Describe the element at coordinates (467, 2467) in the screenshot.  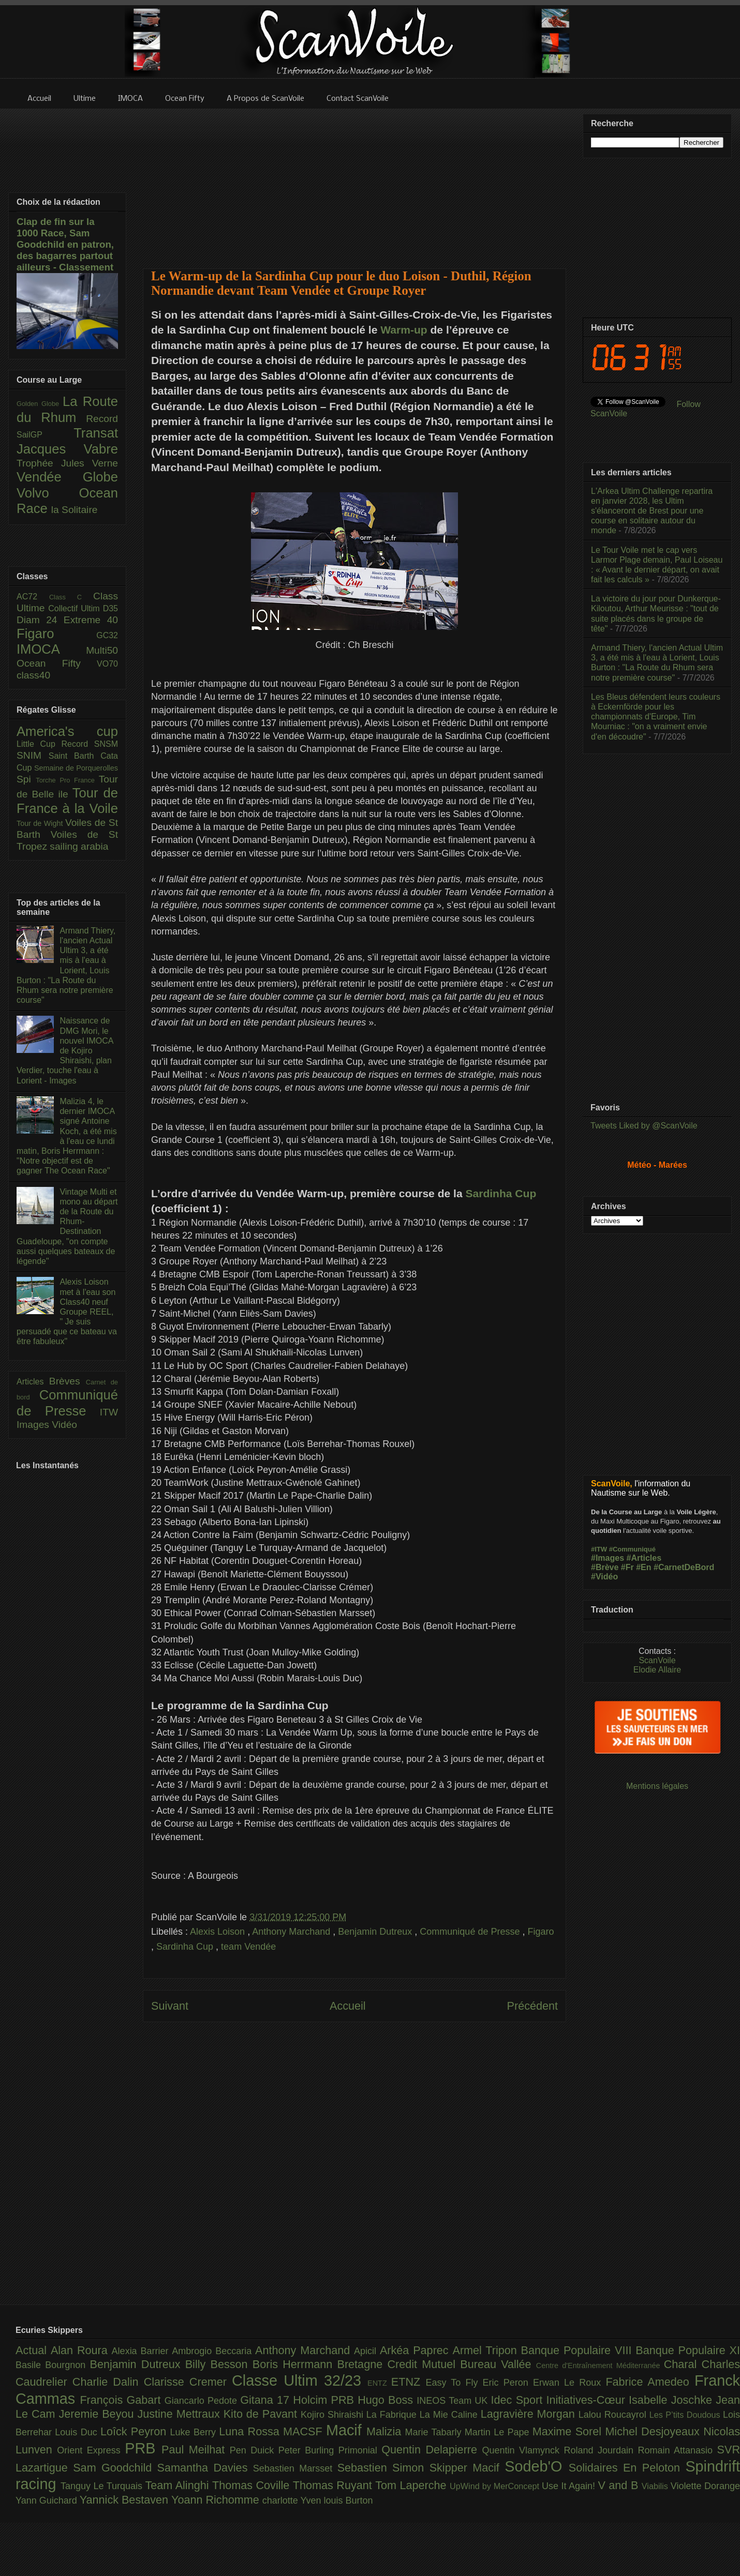
I see `Skipper Macif` at that location.